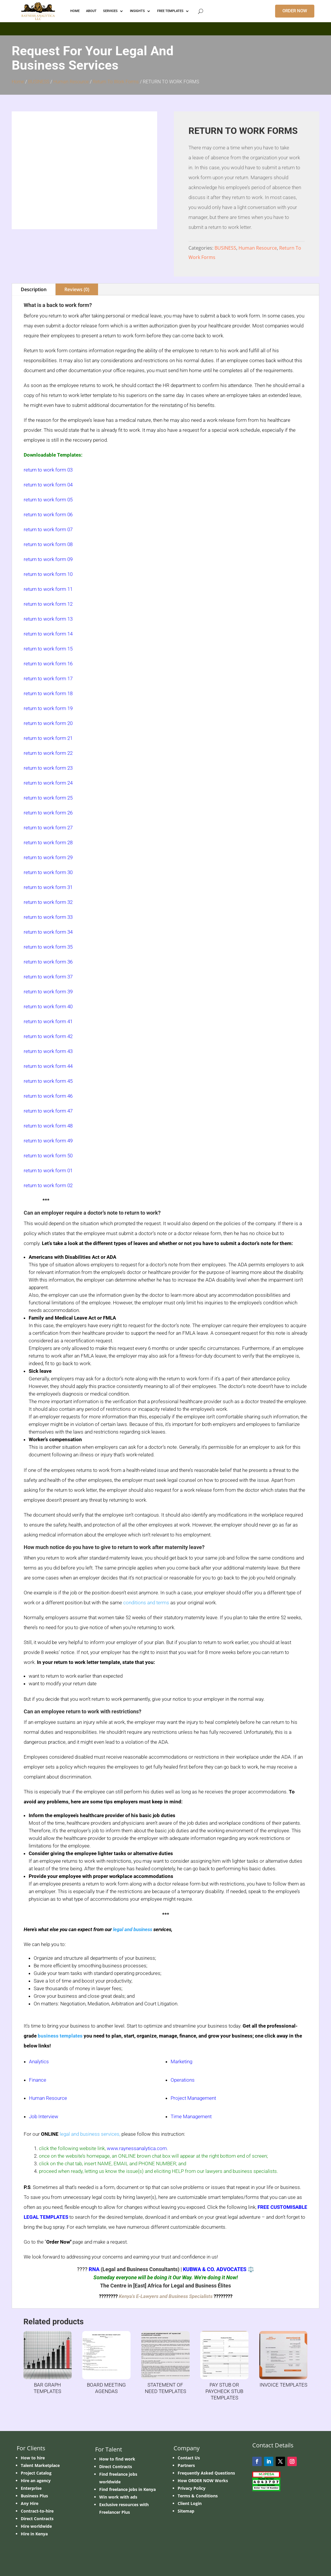 The image size is (331, 2576). What do you see at coordinates (48, 678) in the screenshot?
I see `return to work form 17` at bounding box center [48, 678].